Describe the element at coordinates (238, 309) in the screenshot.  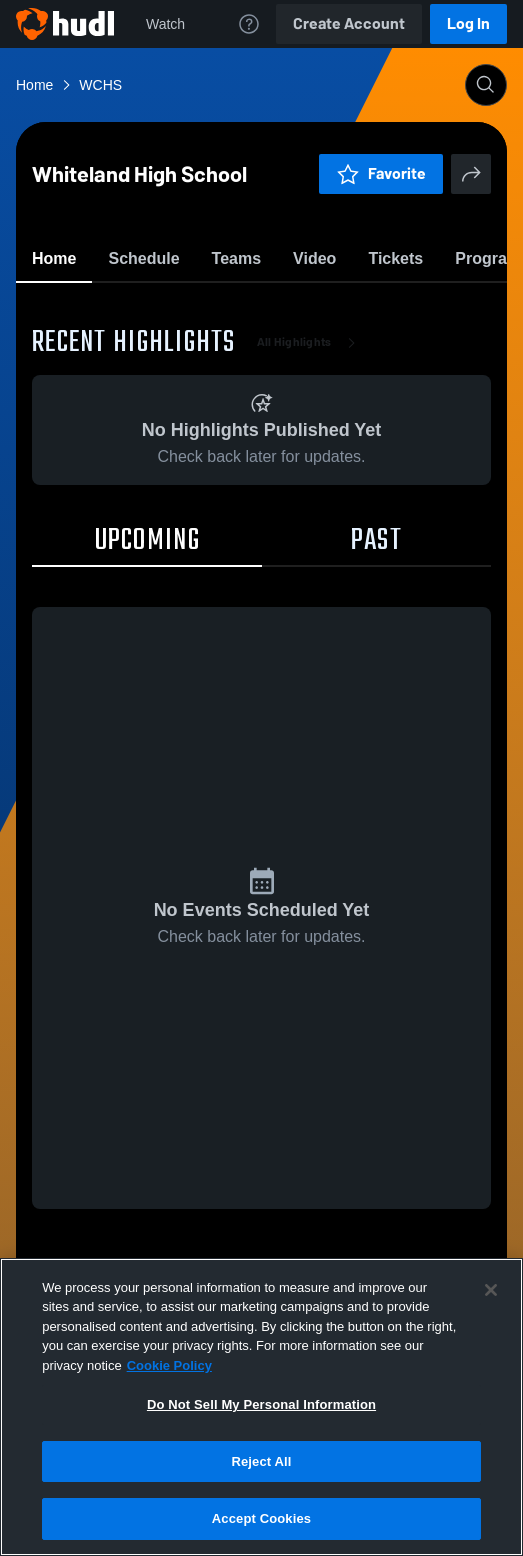
I see `Favorite` at that location.